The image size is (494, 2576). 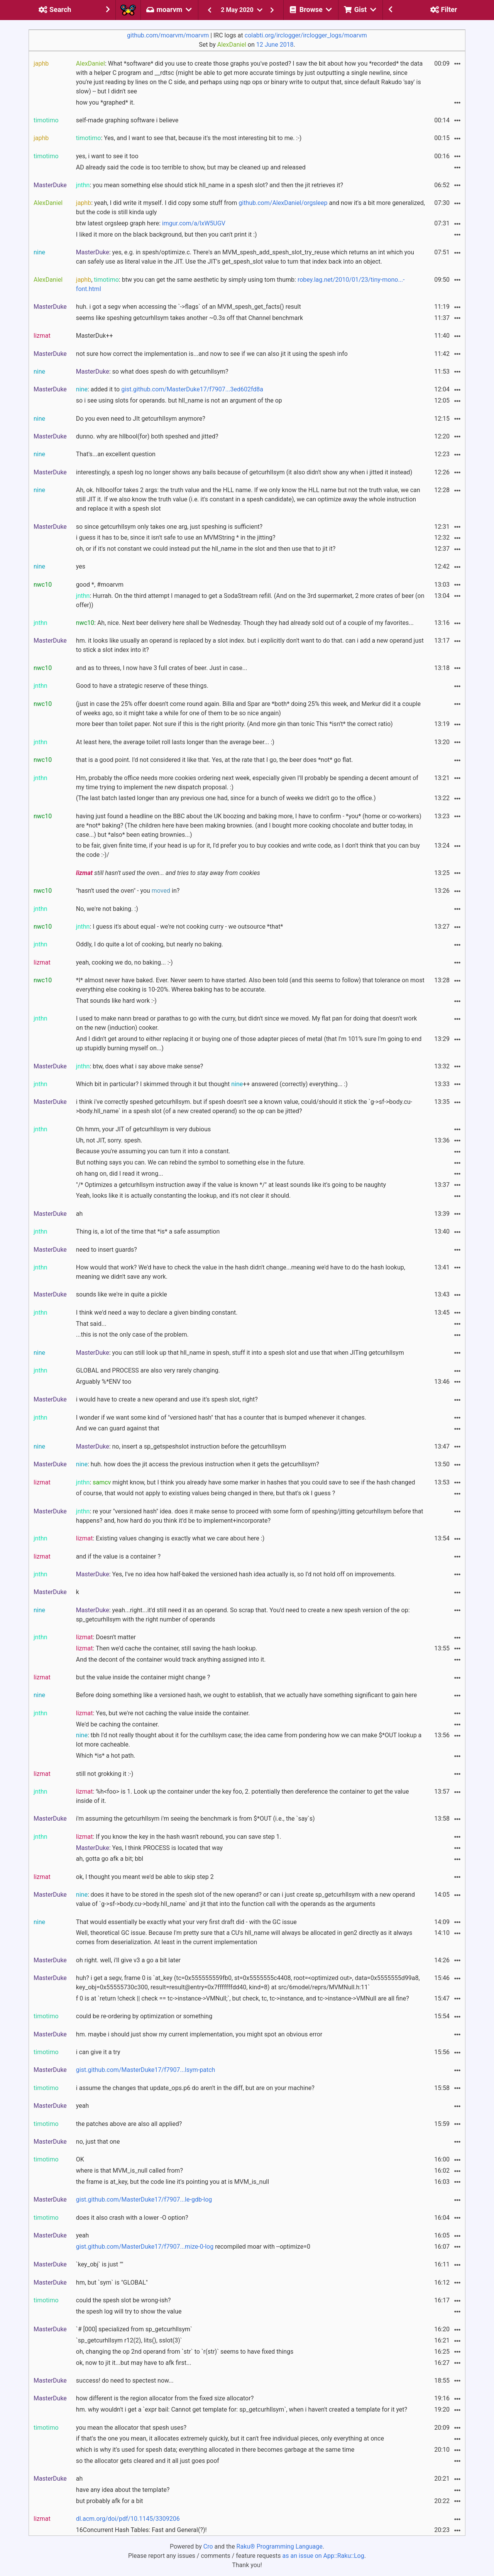 I want to click on the spesh log will try to show the value, so click(x=129, y=2311).